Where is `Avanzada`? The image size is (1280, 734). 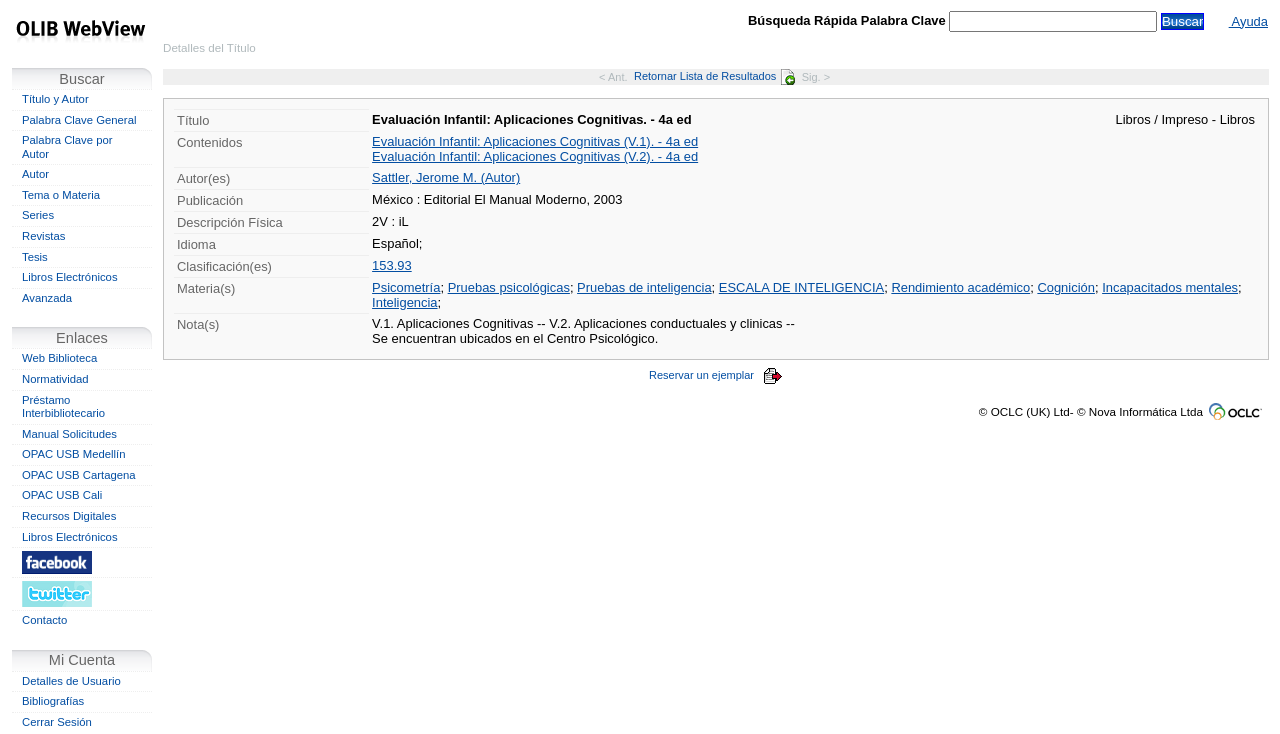
Avanzada is located at coordinates (47, 298).